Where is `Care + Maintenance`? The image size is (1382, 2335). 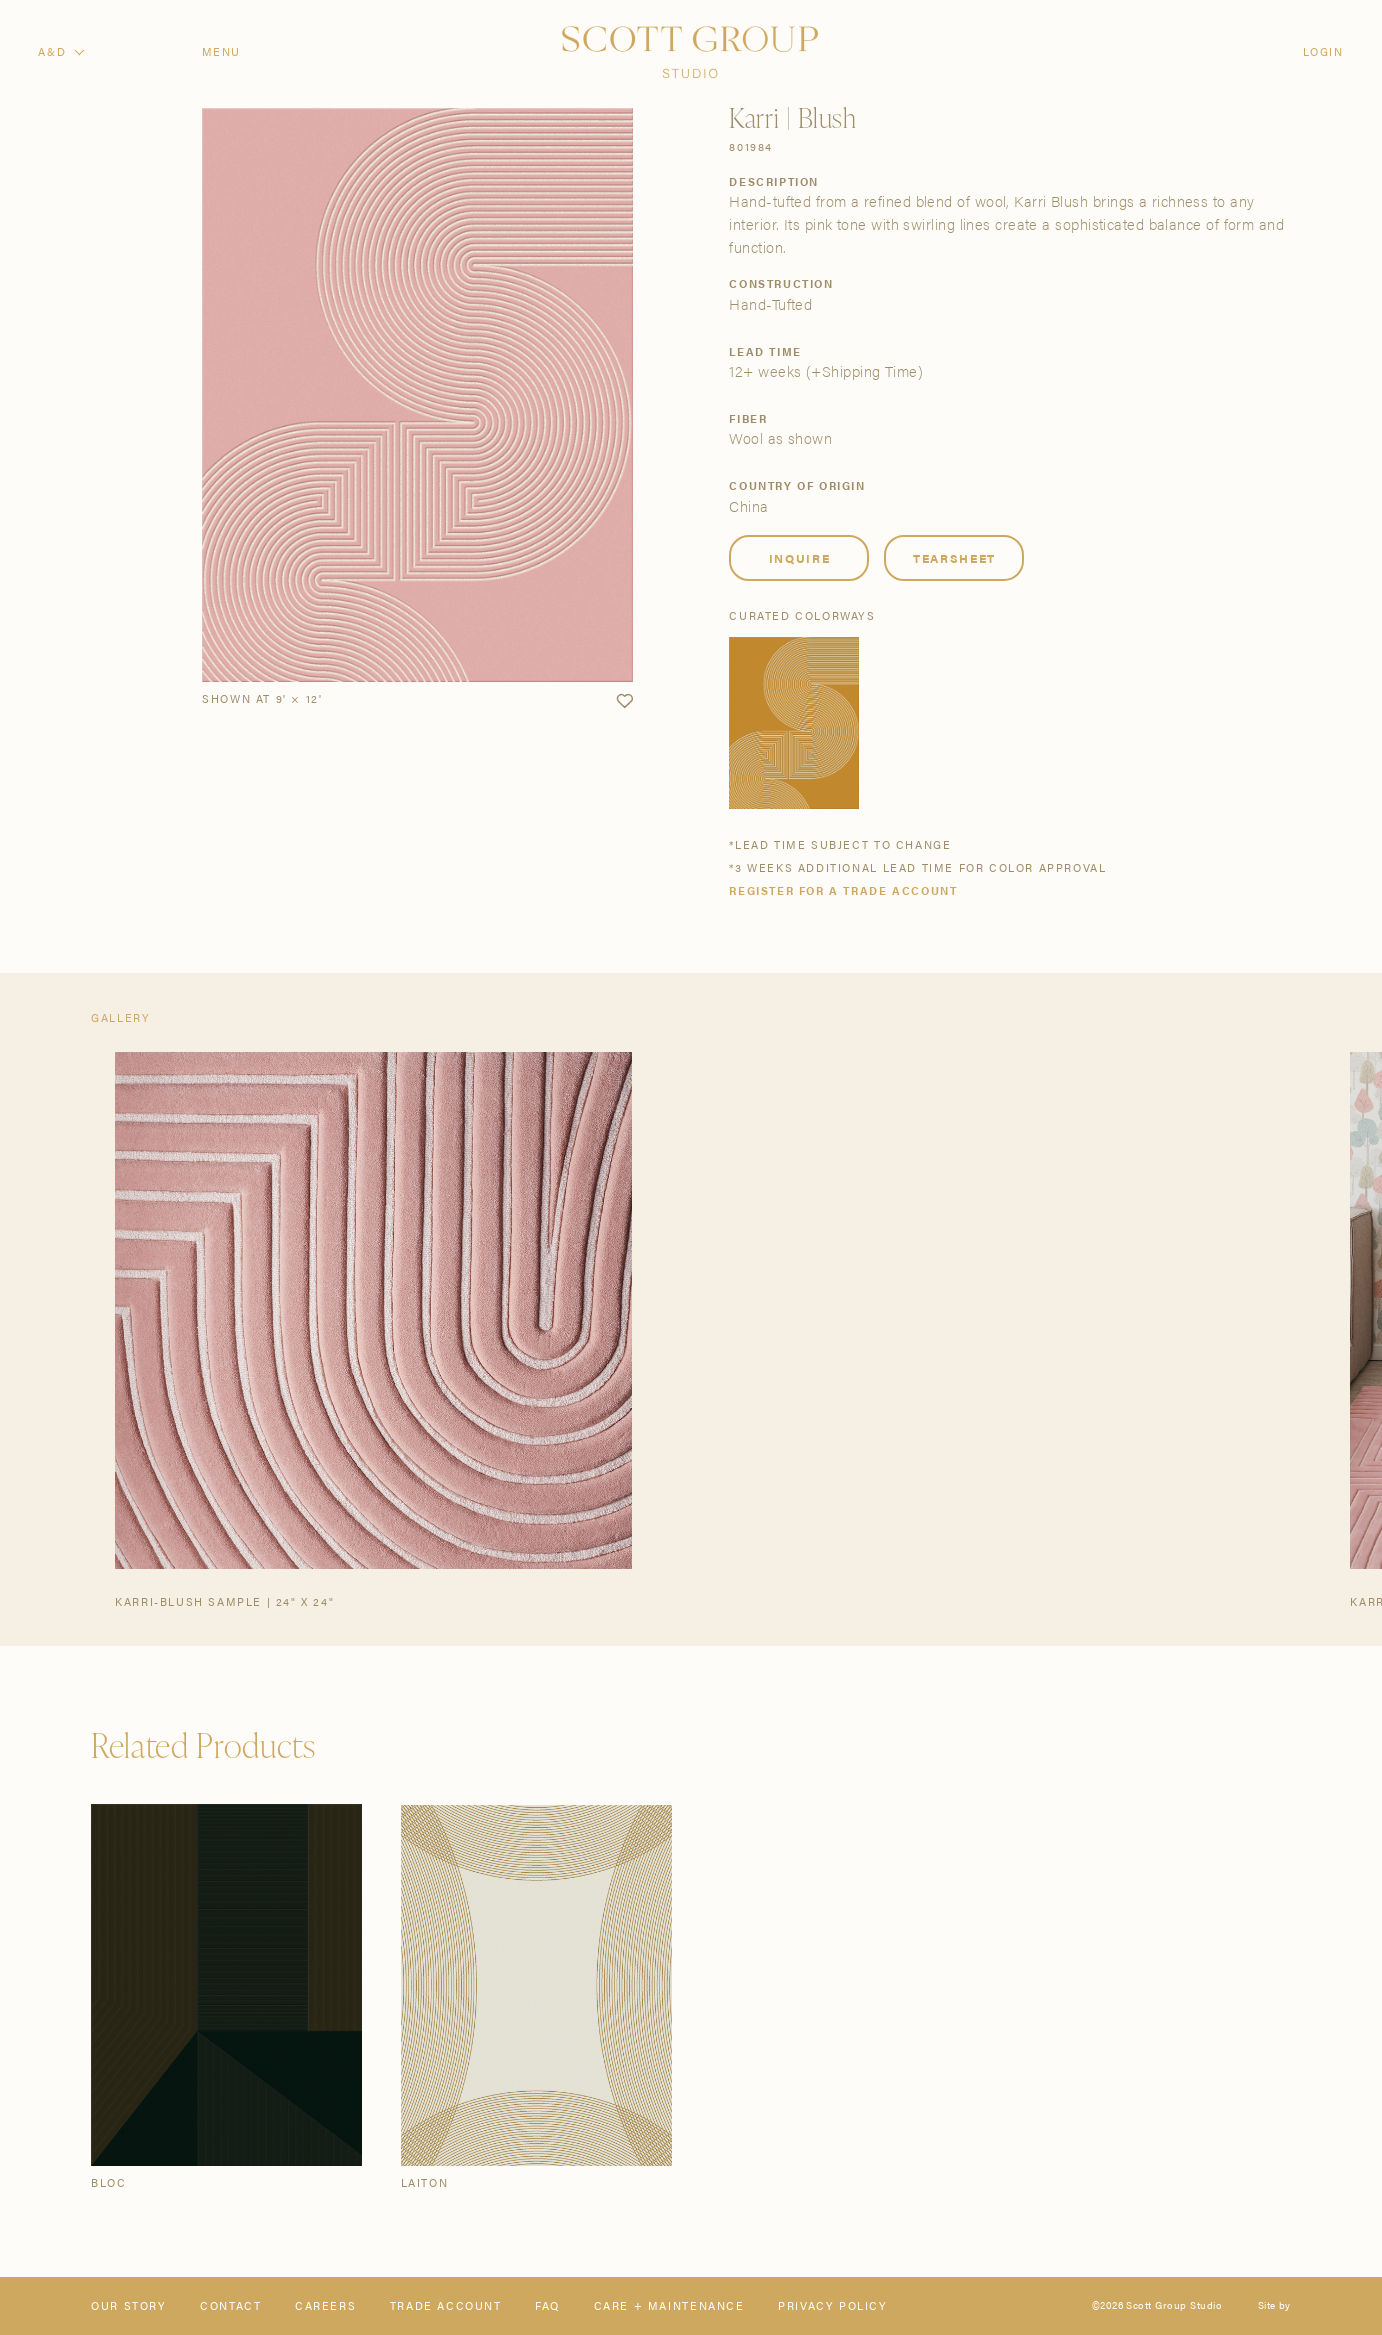 Care + Maintenance is located at coordinates (669, 2305).